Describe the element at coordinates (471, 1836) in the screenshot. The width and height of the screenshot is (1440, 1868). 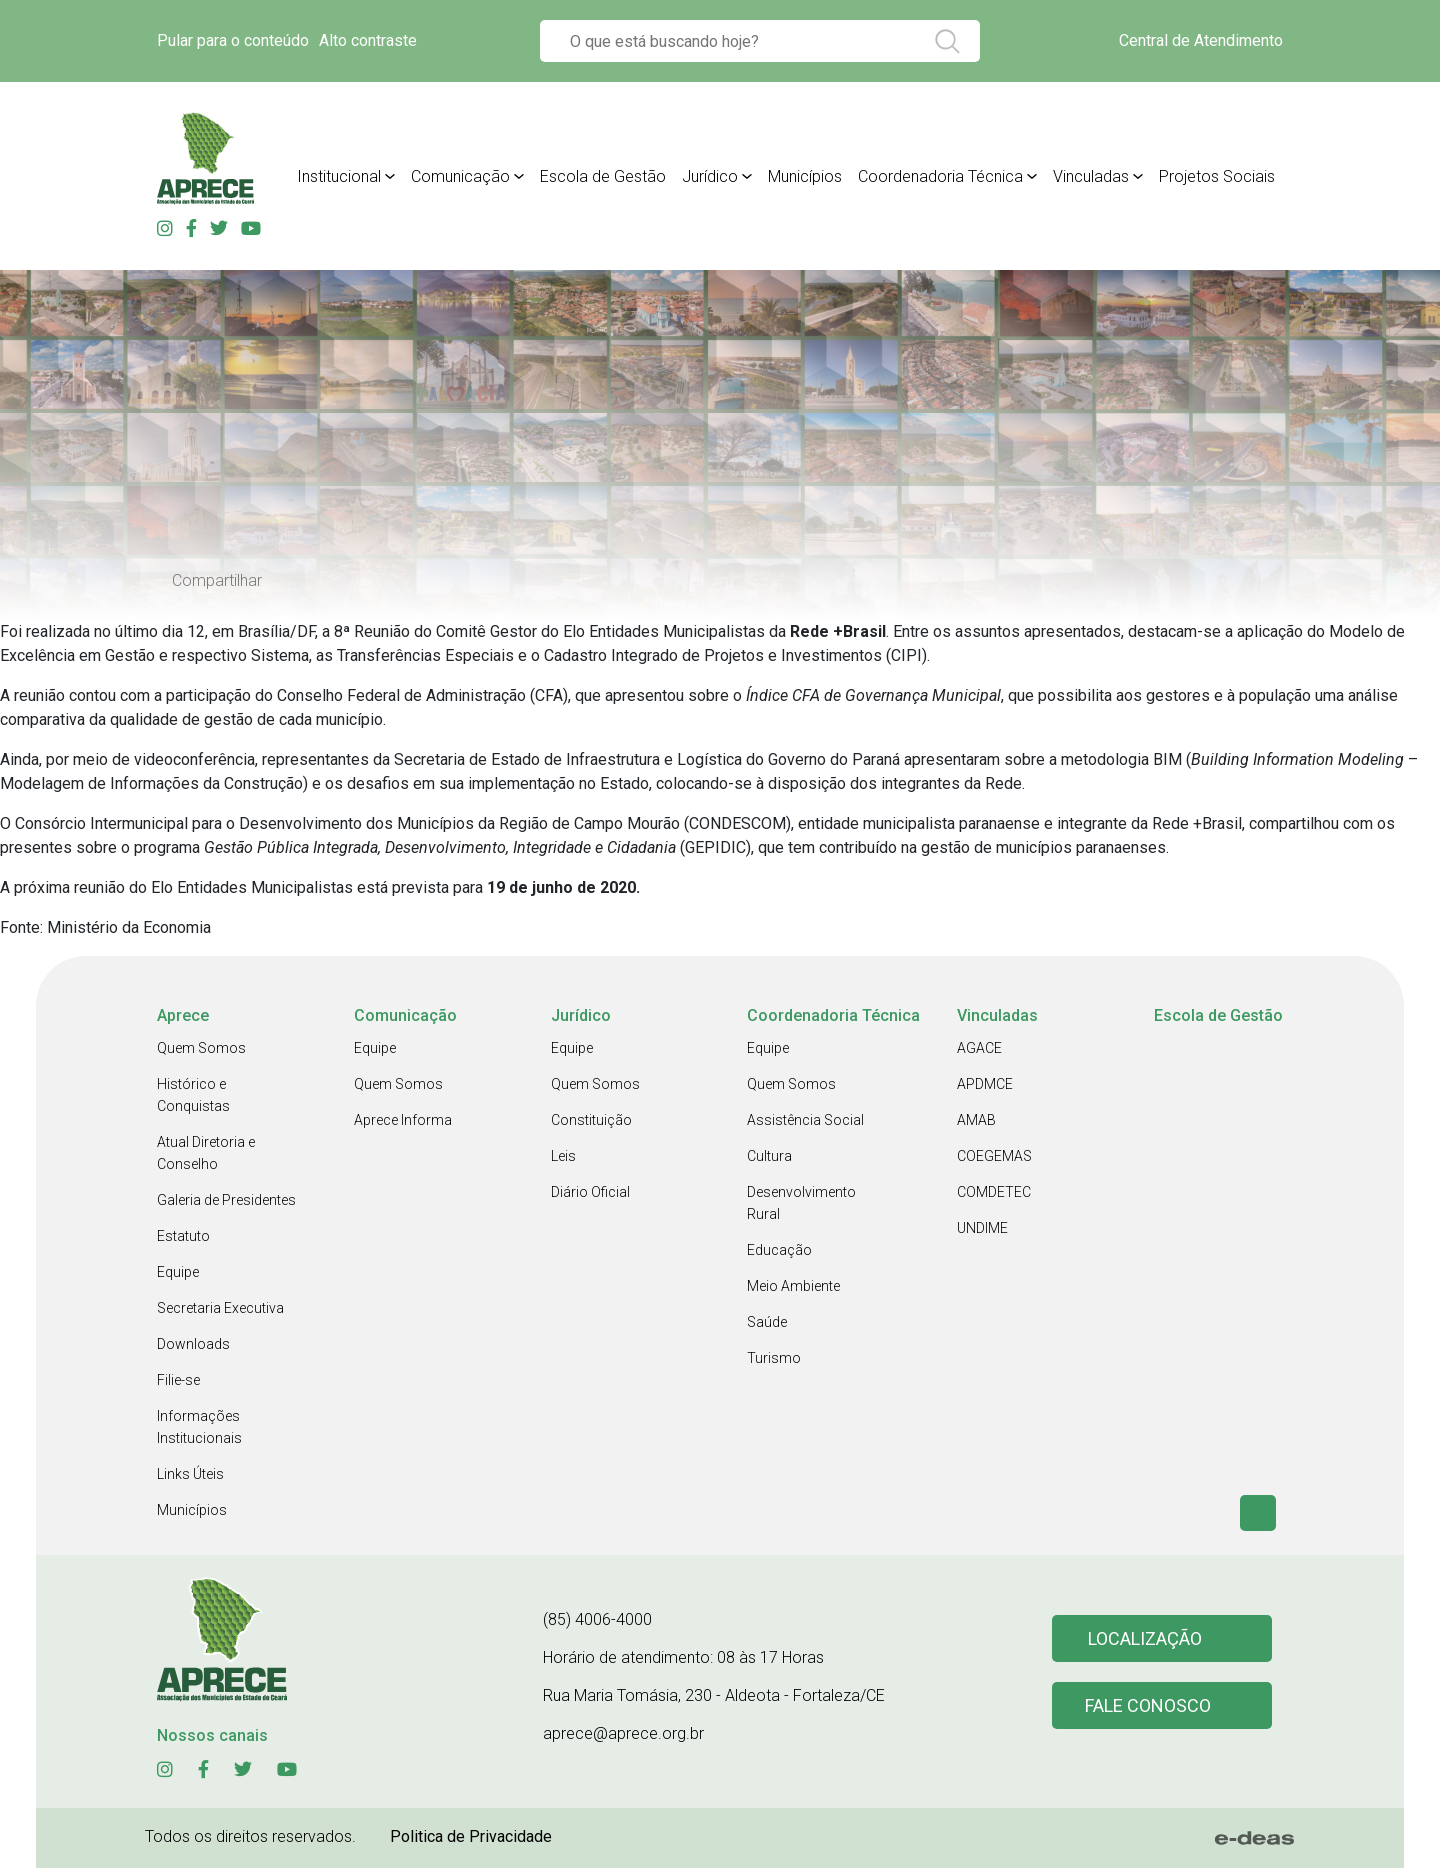
I see `Politica de Privacidade` at that location.